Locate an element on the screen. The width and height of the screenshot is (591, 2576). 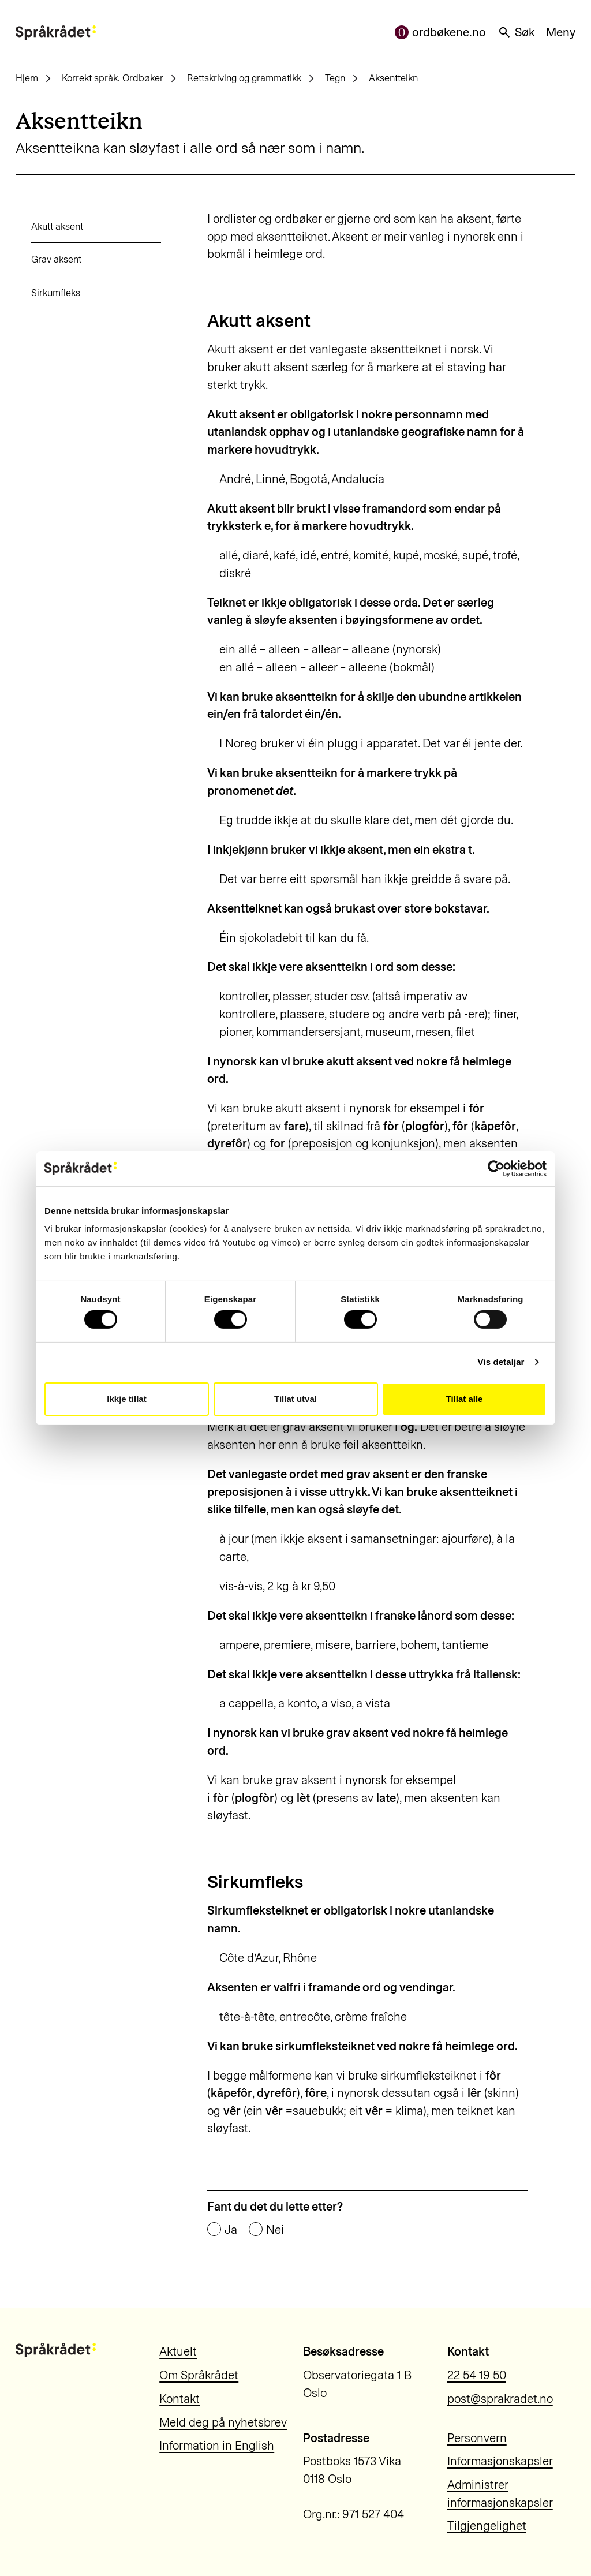
Tillat alle is located at coordinates (464, 1399).